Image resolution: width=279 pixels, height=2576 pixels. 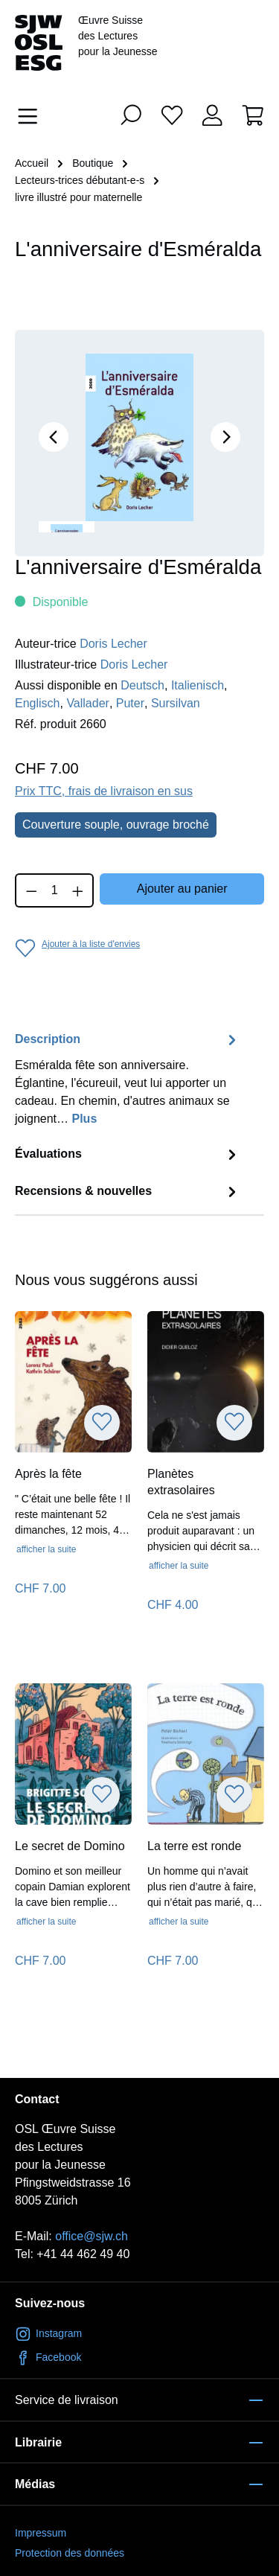 I want to click on afficher la suite, so click(x=46, y=1549).